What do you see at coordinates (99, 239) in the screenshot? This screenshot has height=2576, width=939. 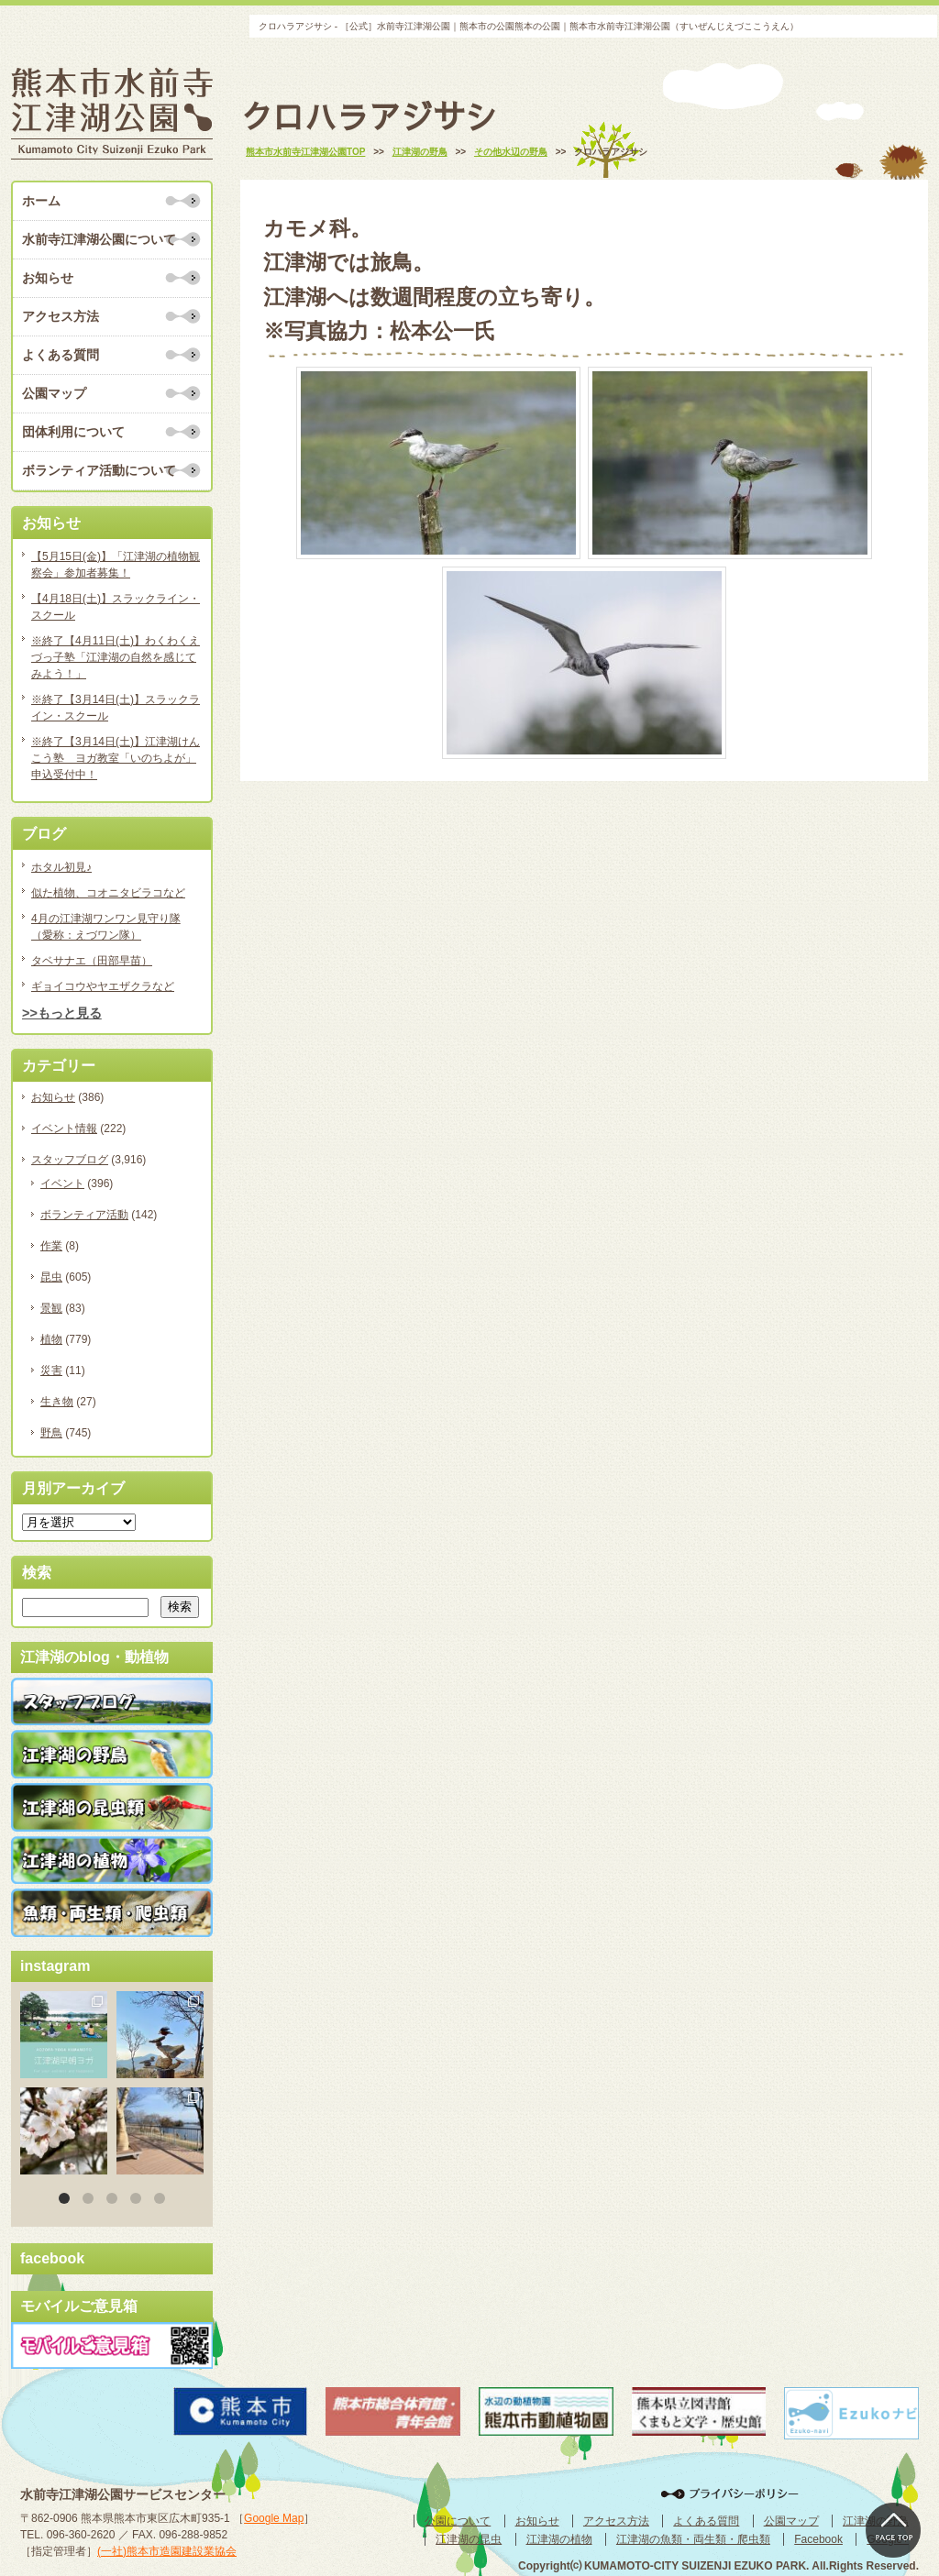 I see `水前寺江津湖公園について` at bounding box center [99, 239].